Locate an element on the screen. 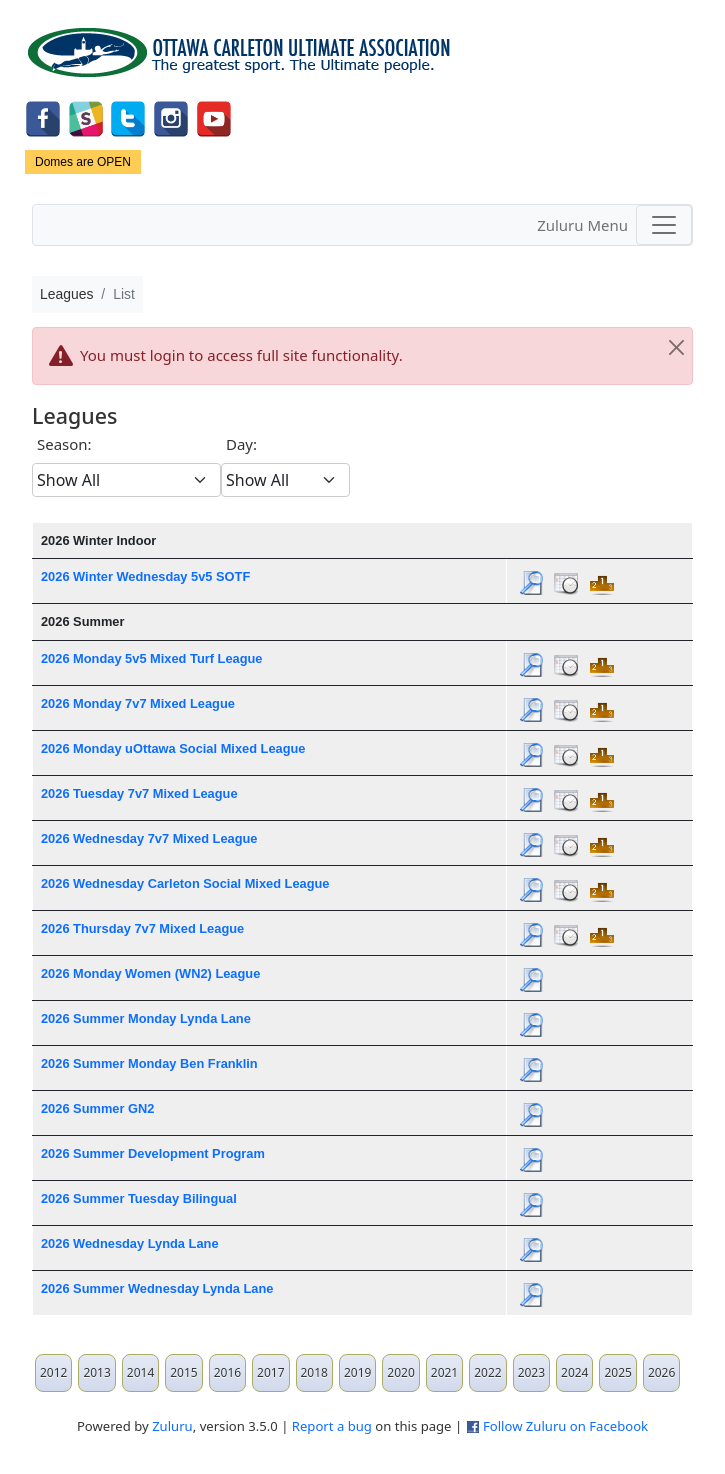 The height and width of the screenshot is (1474, 725). 2026 Summer Wednesday Lynda Lane is located at coordinates (157, 1288).